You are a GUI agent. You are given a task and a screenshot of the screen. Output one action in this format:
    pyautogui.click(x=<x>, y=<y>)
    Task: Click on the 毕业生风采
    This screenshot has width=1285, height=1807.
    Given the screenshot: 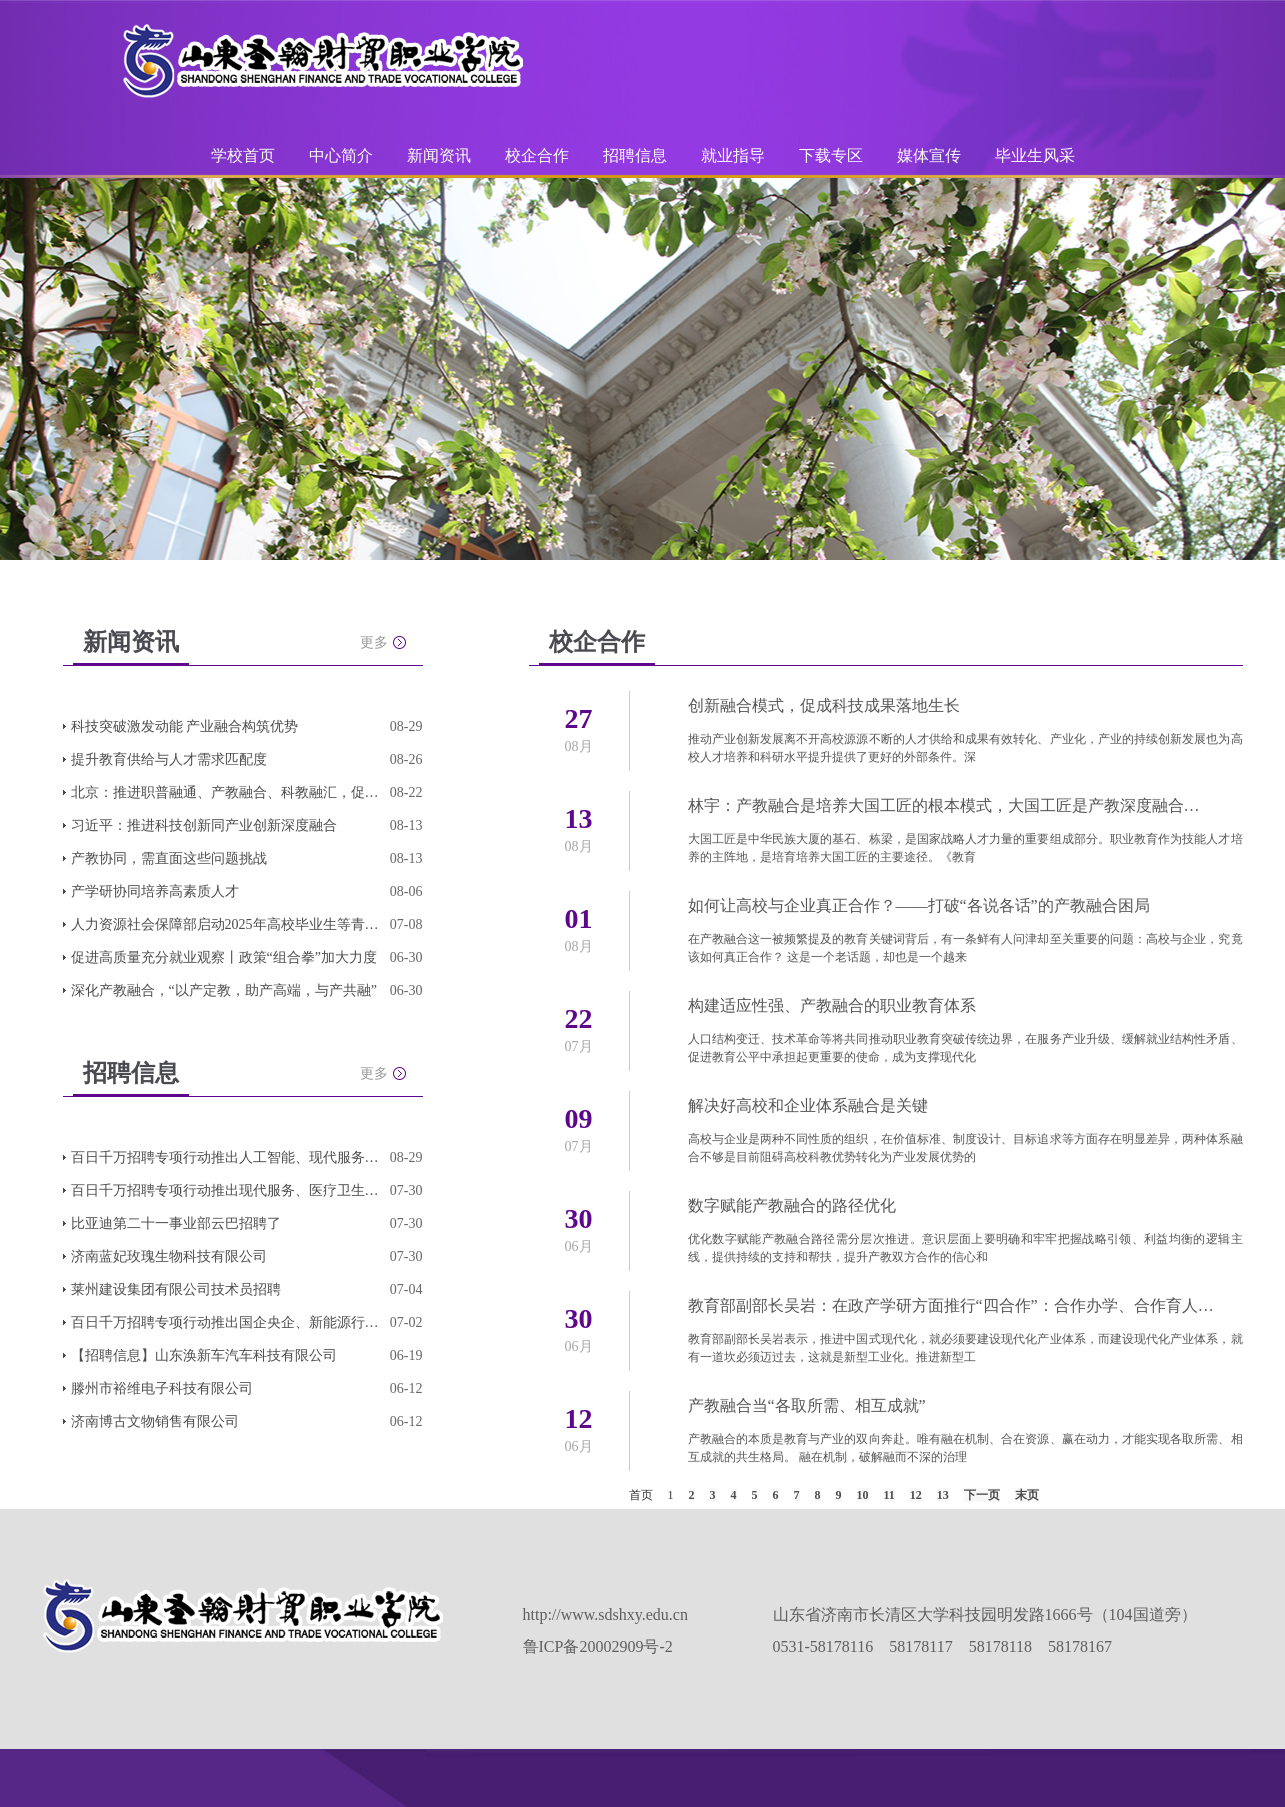 What is the action you would take?
    pyautogui.click(x=1035, y=155)
    